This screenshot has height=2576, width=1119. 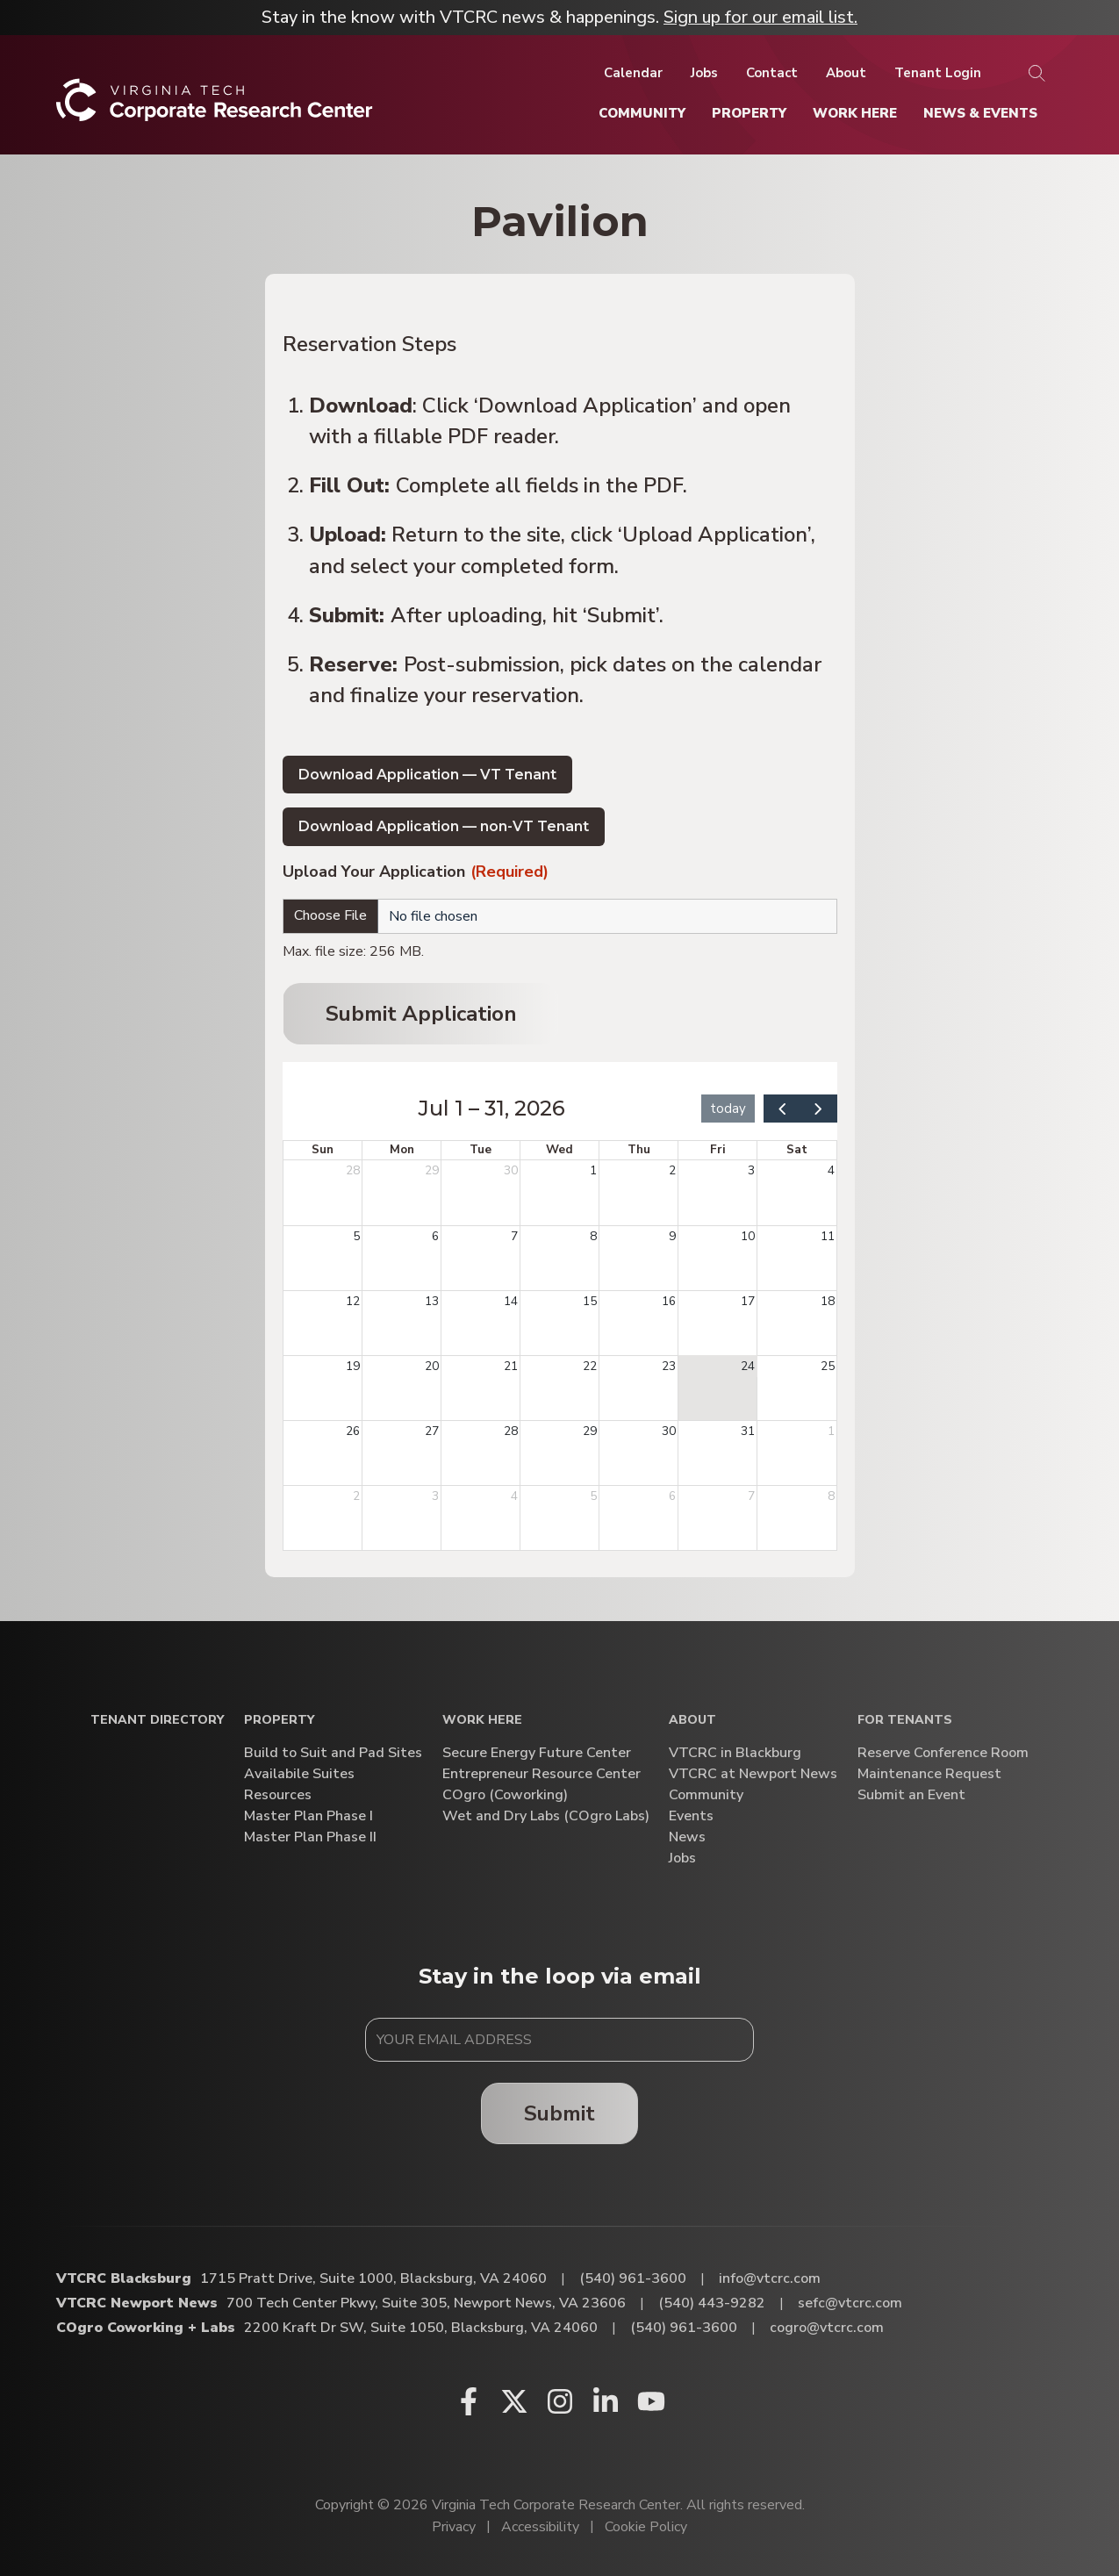 I want to click on Secure Energy Future Center, so click(x=536, y=1753).